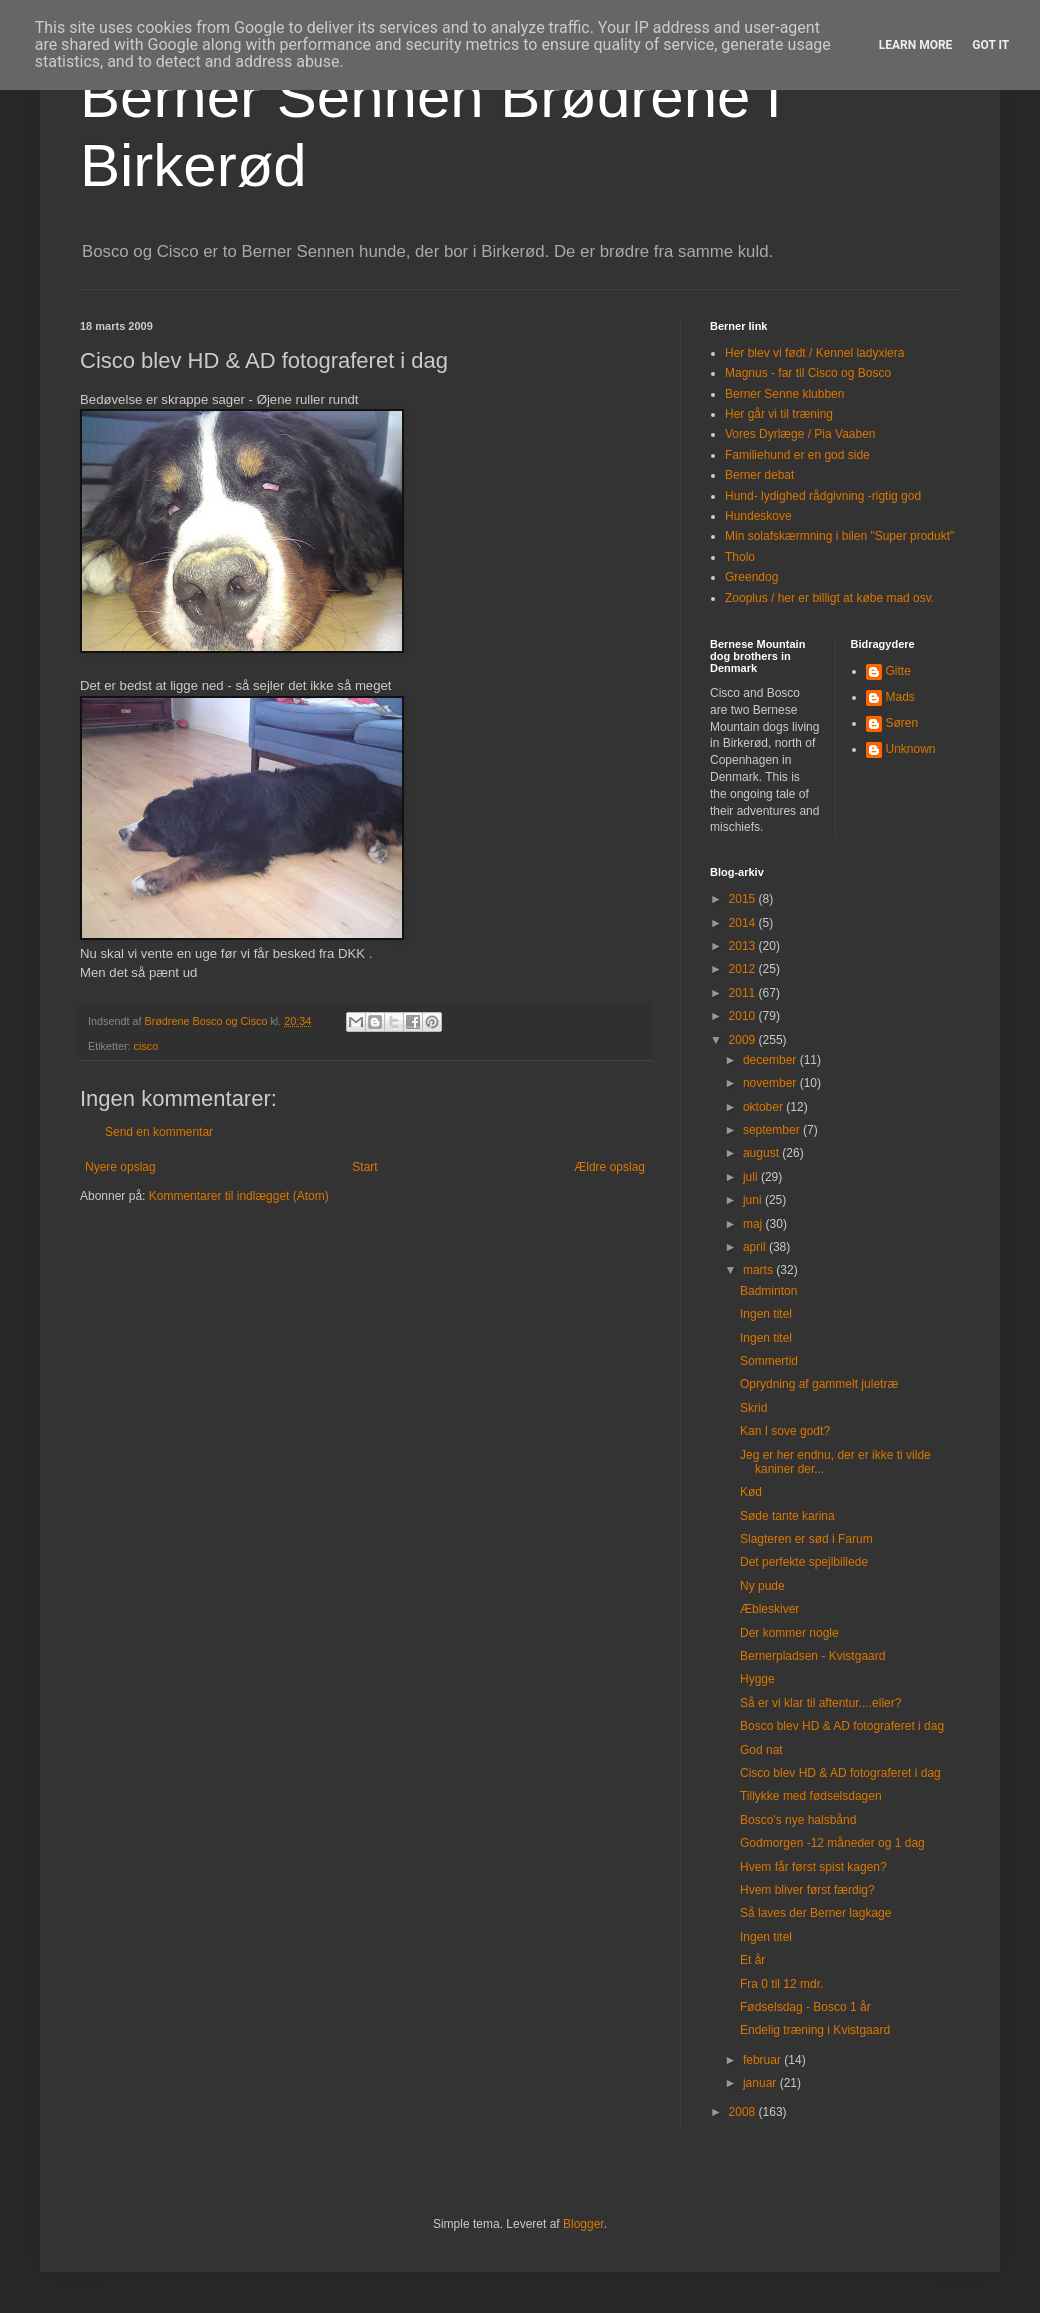  What do you see at coordinates (583, 2224) in the screenshot?
I see `Blogger` at bounding box center [583, 2224].